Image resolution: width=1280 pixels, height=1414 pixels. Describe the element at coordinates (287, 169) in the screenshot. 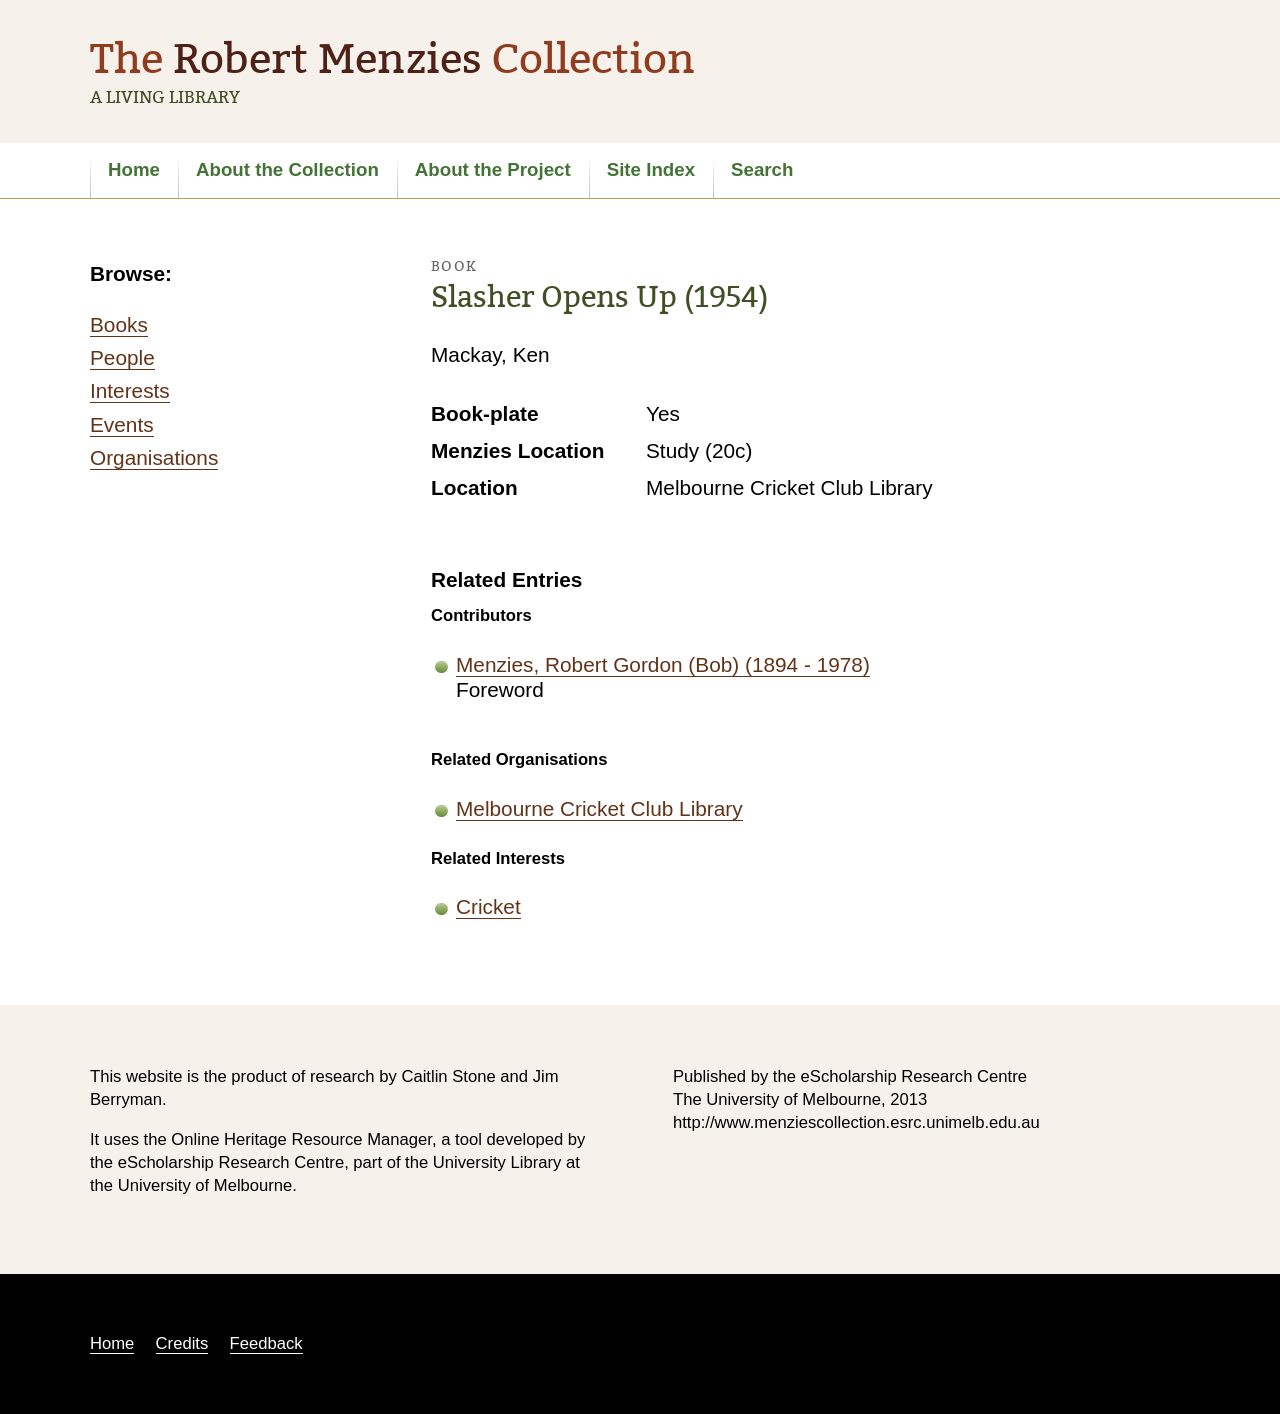

I see `About the Collection` at that location.